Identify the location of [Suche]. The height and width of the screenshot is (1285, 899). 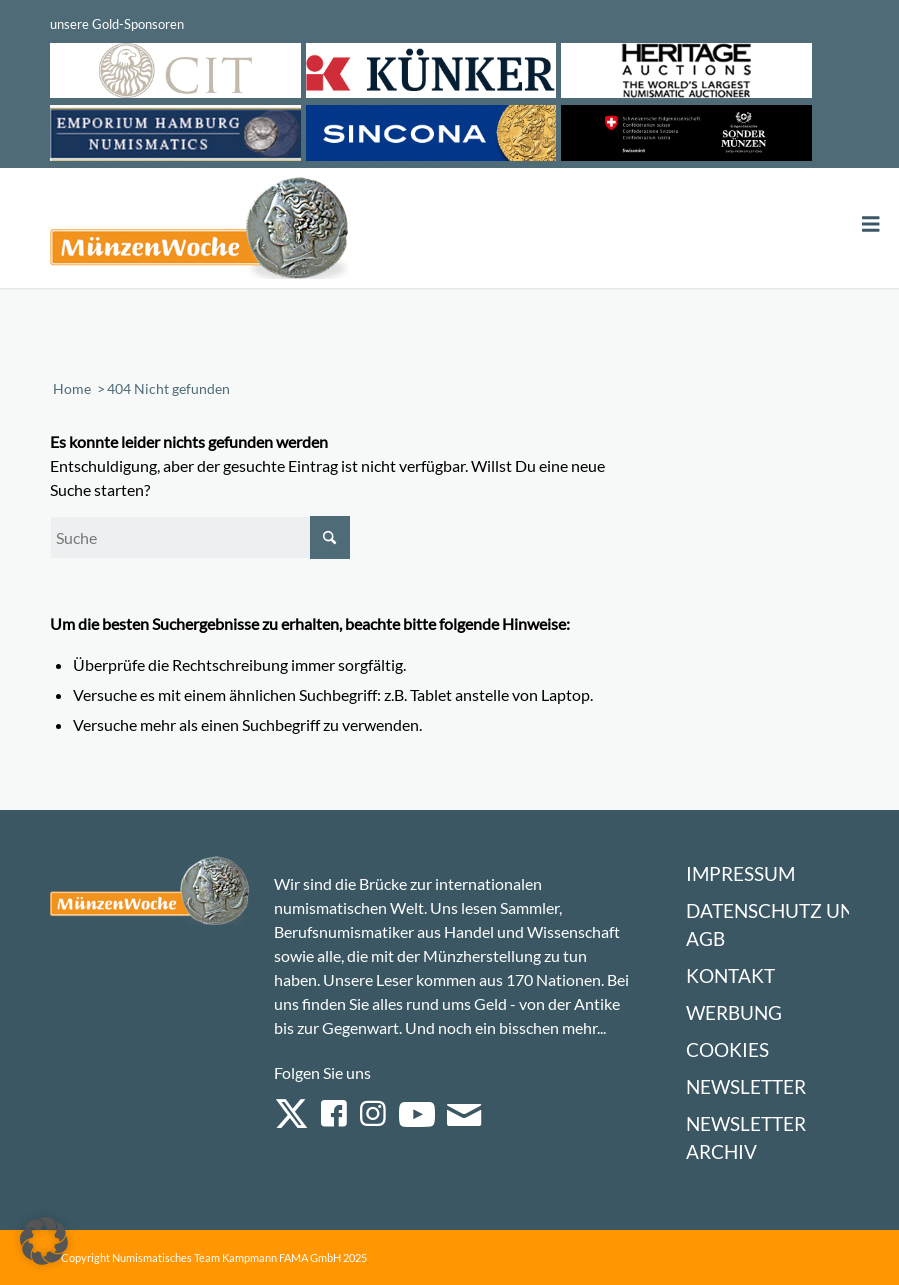
(200, 537).